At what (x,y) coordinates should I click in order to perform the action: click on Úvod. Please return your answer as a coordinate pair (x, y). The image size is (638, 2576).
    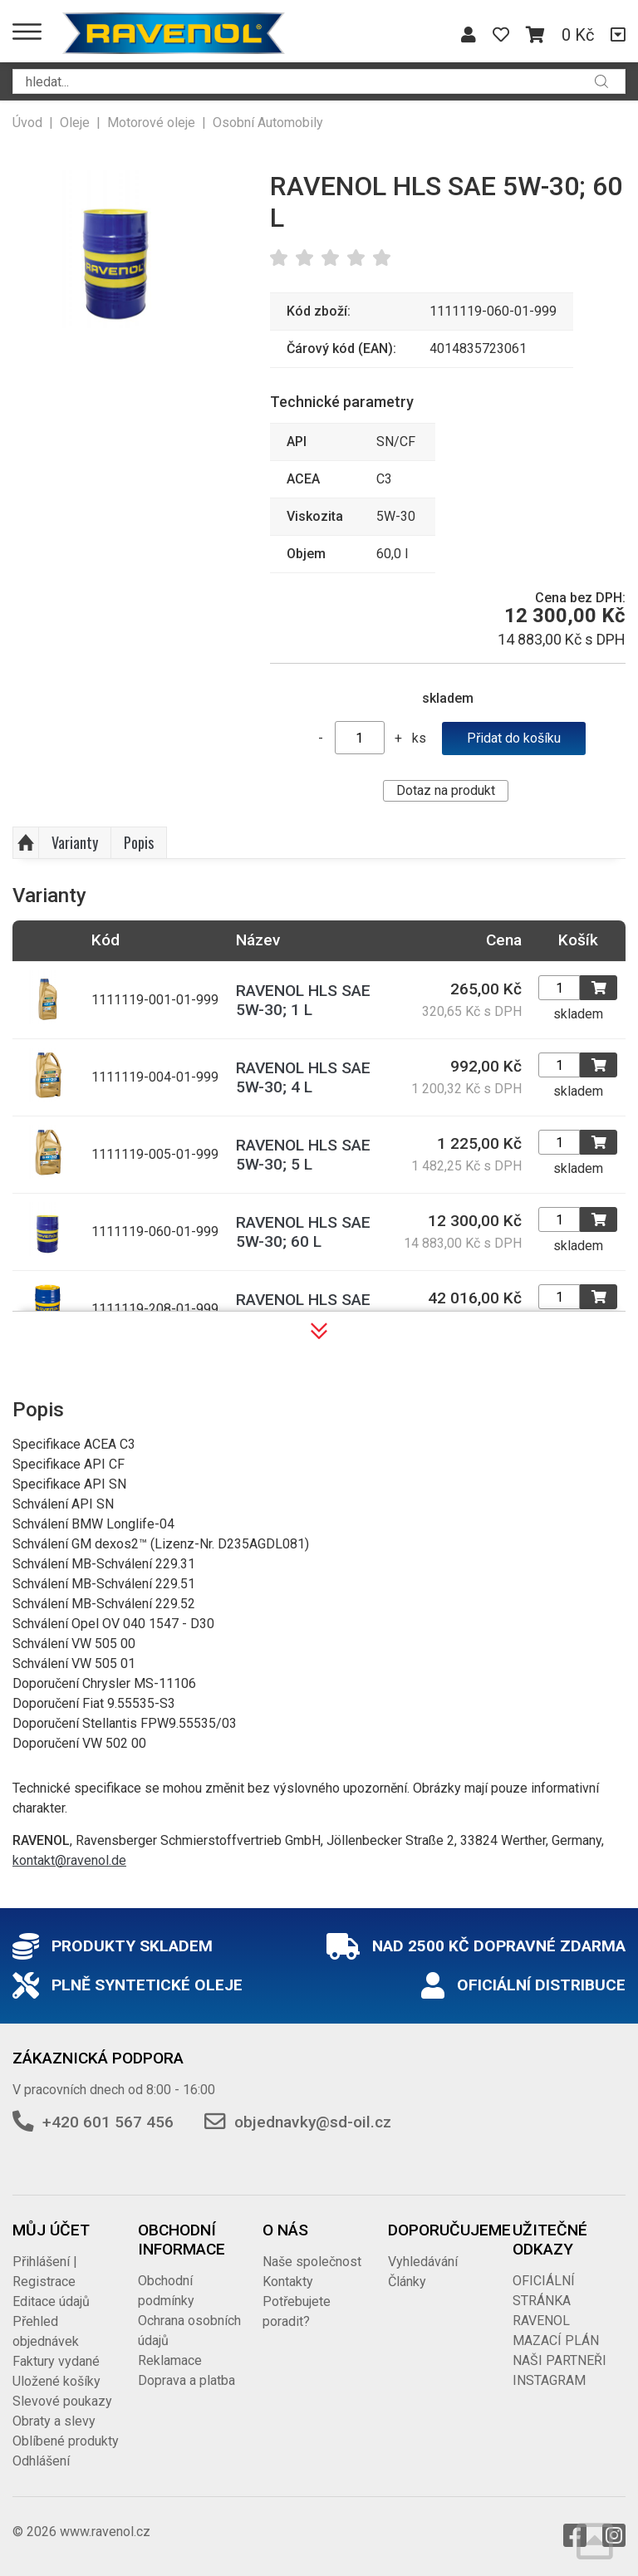
    Looking at the image, I should click on (27, 122).